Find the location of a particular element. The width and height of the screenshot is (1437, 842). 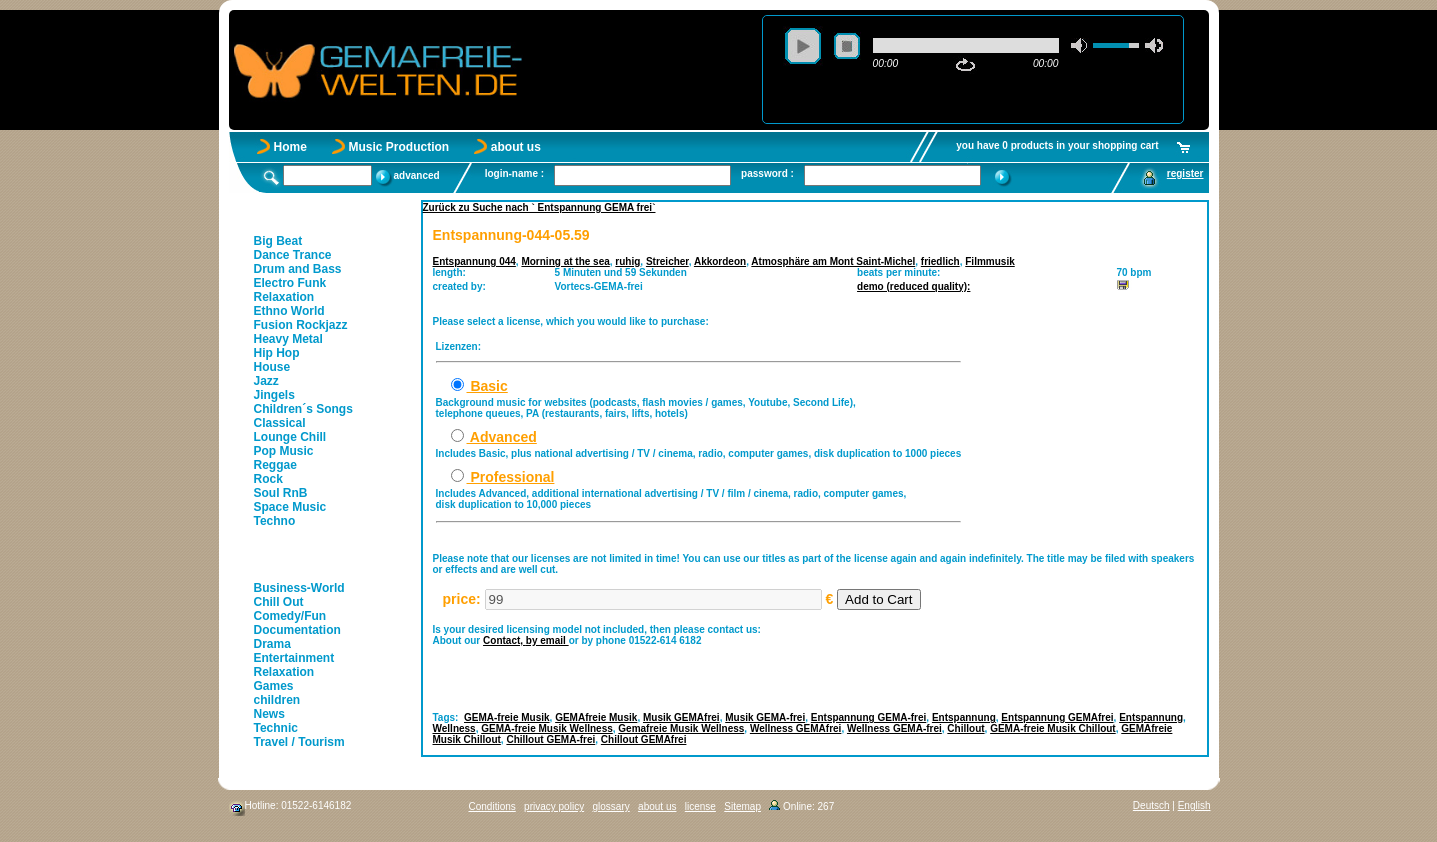

GEMA-freie Musik Wellness is located at coordinates (547, 728).